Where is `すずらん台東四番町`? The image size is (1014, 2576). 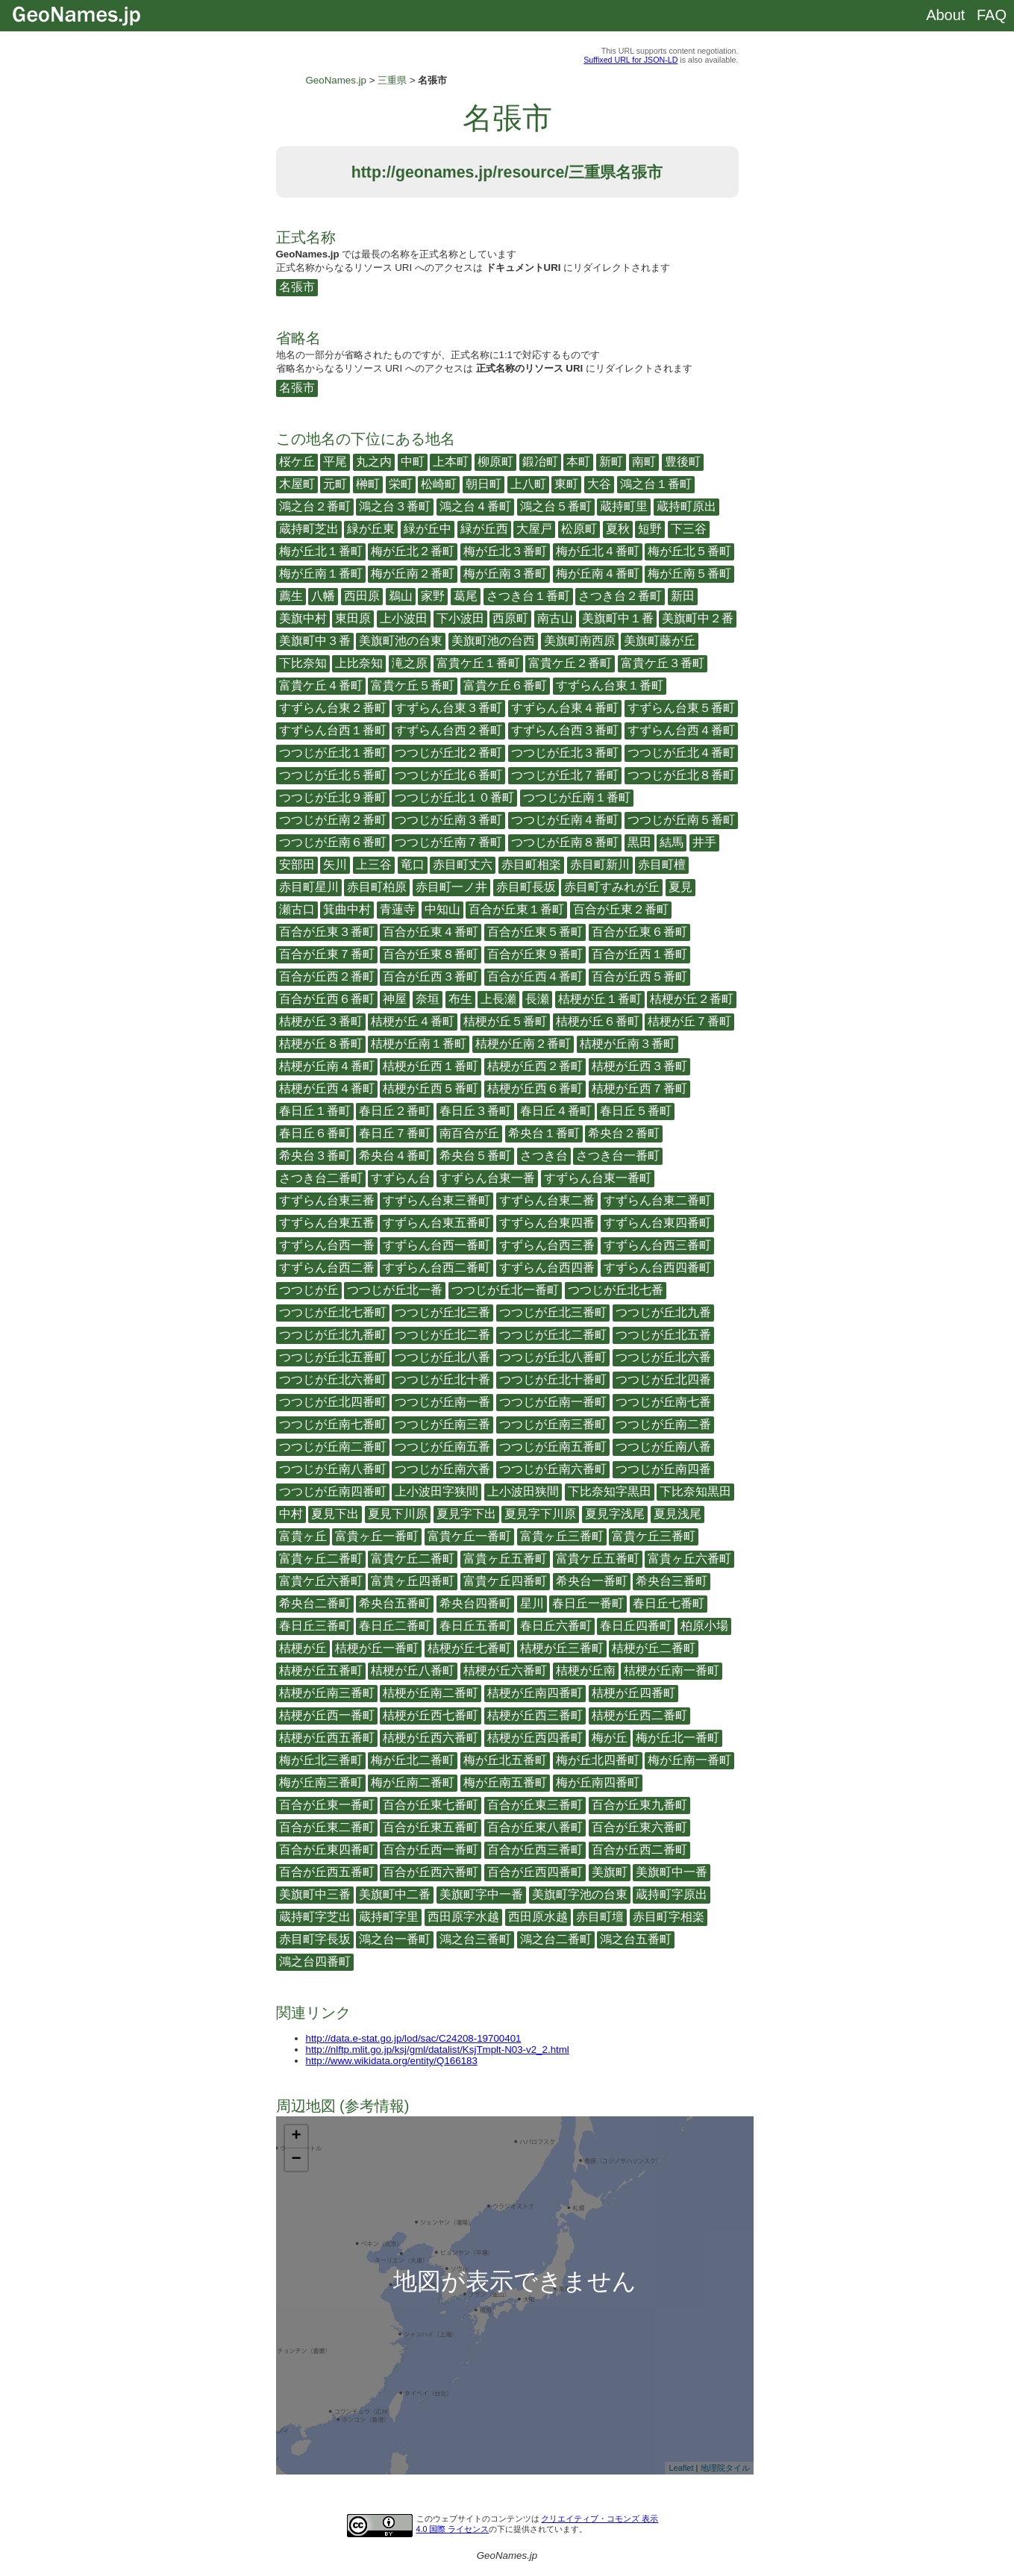
すずらん台東四番町 is located at coordinates (657, 1222).